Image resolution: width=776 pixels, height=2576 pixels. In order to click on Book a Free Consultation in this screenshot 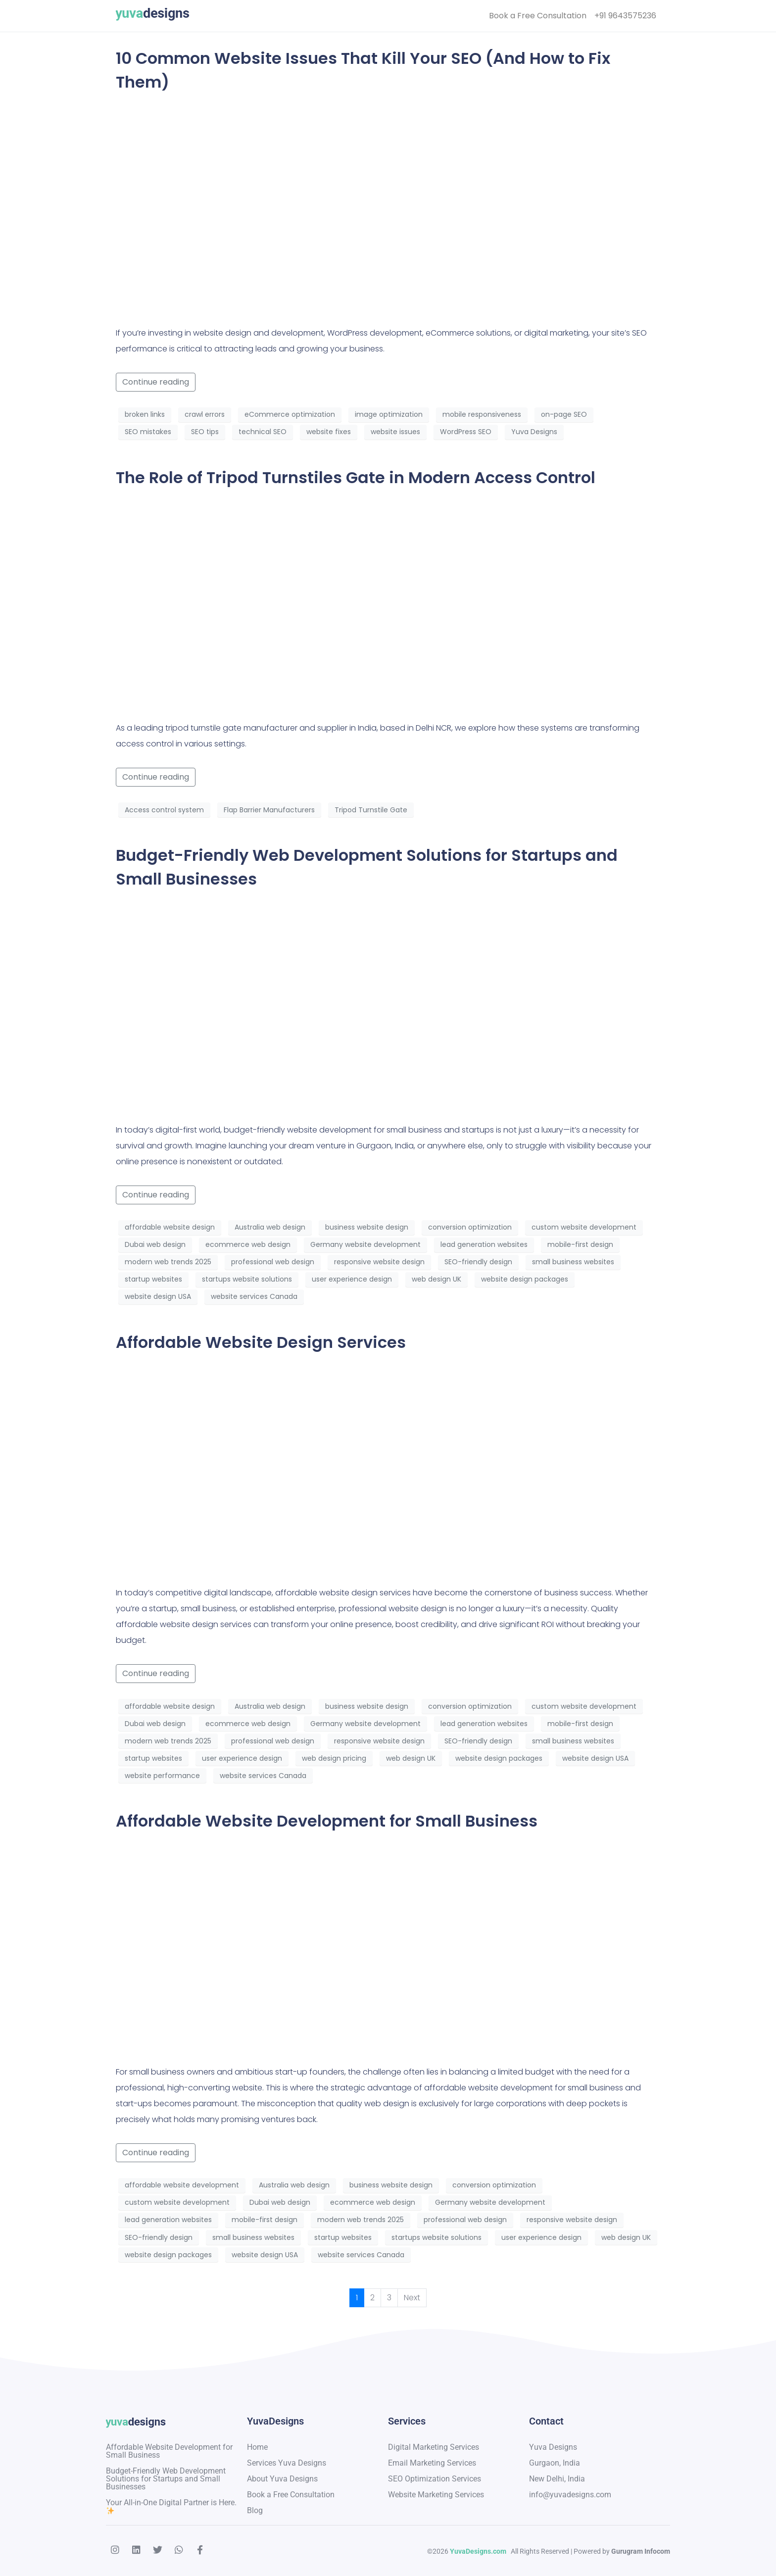, I will do `click(537, 15)`.